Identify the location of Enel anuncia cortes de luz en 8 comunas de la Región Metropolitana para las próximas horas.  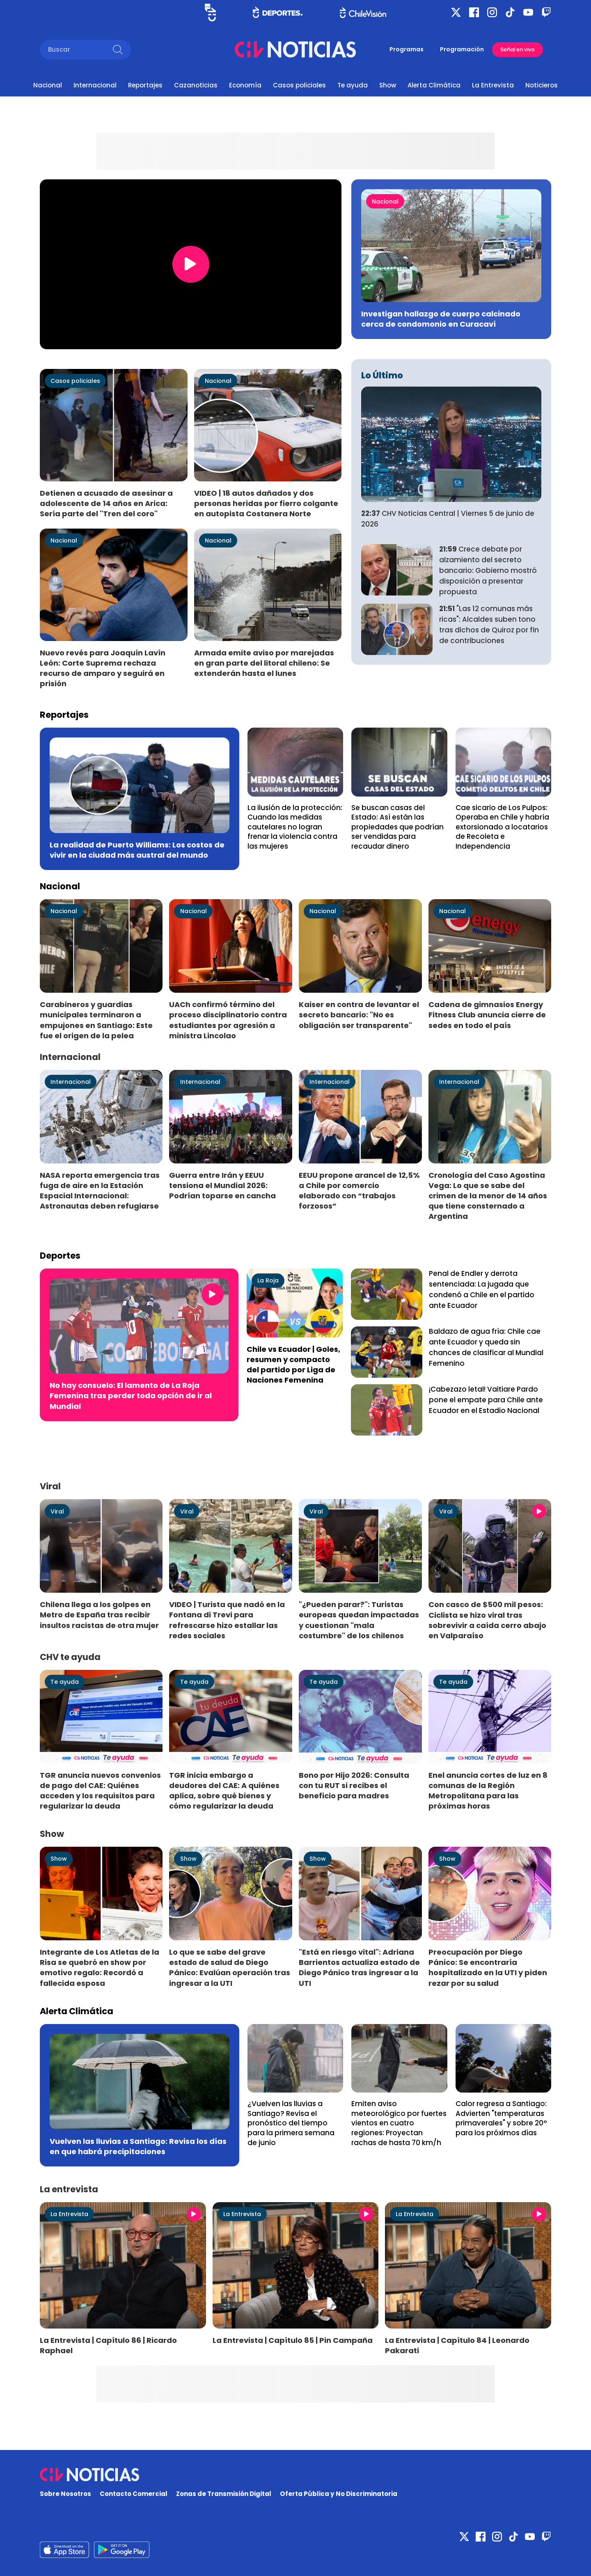
(487, 1790).